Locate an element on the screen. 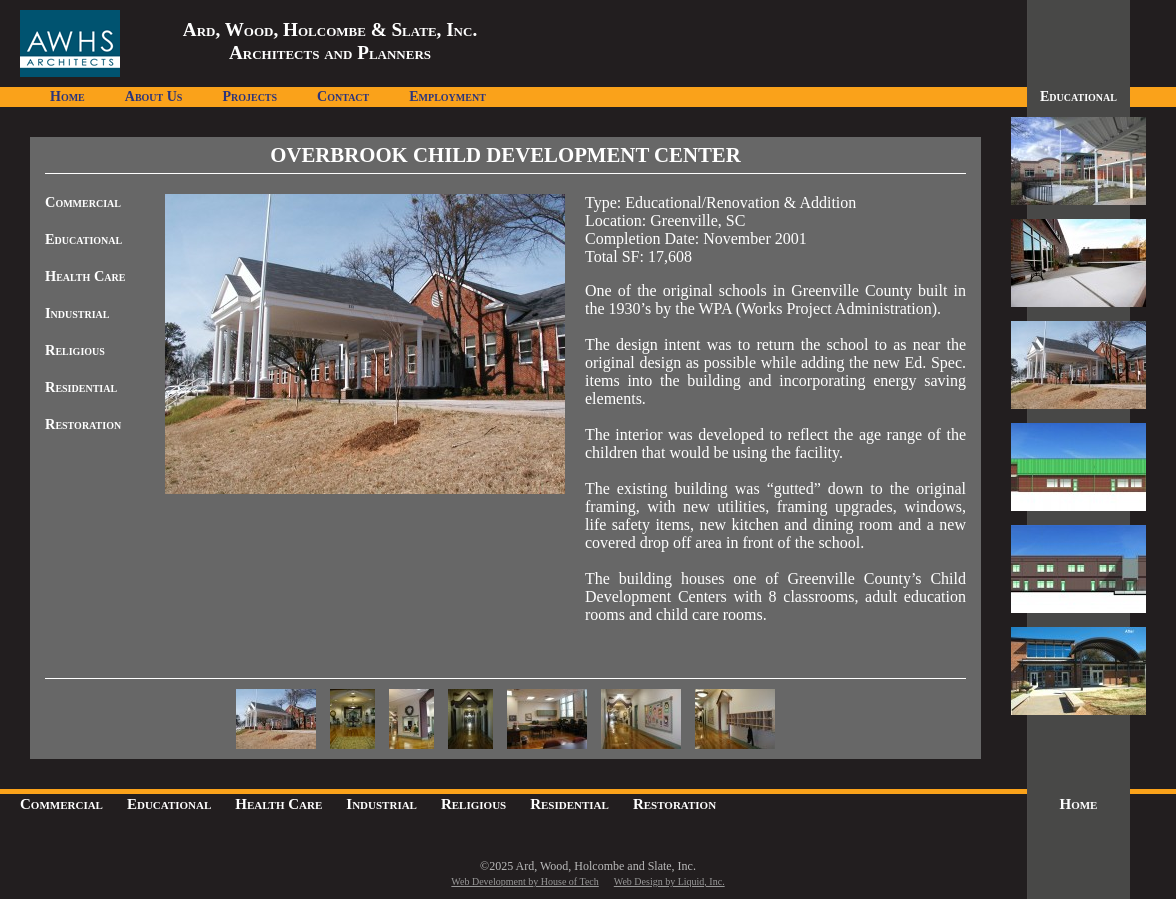 The height and width of the screenshot is (899, 1176). Employment is located at coordinates (447, 96).